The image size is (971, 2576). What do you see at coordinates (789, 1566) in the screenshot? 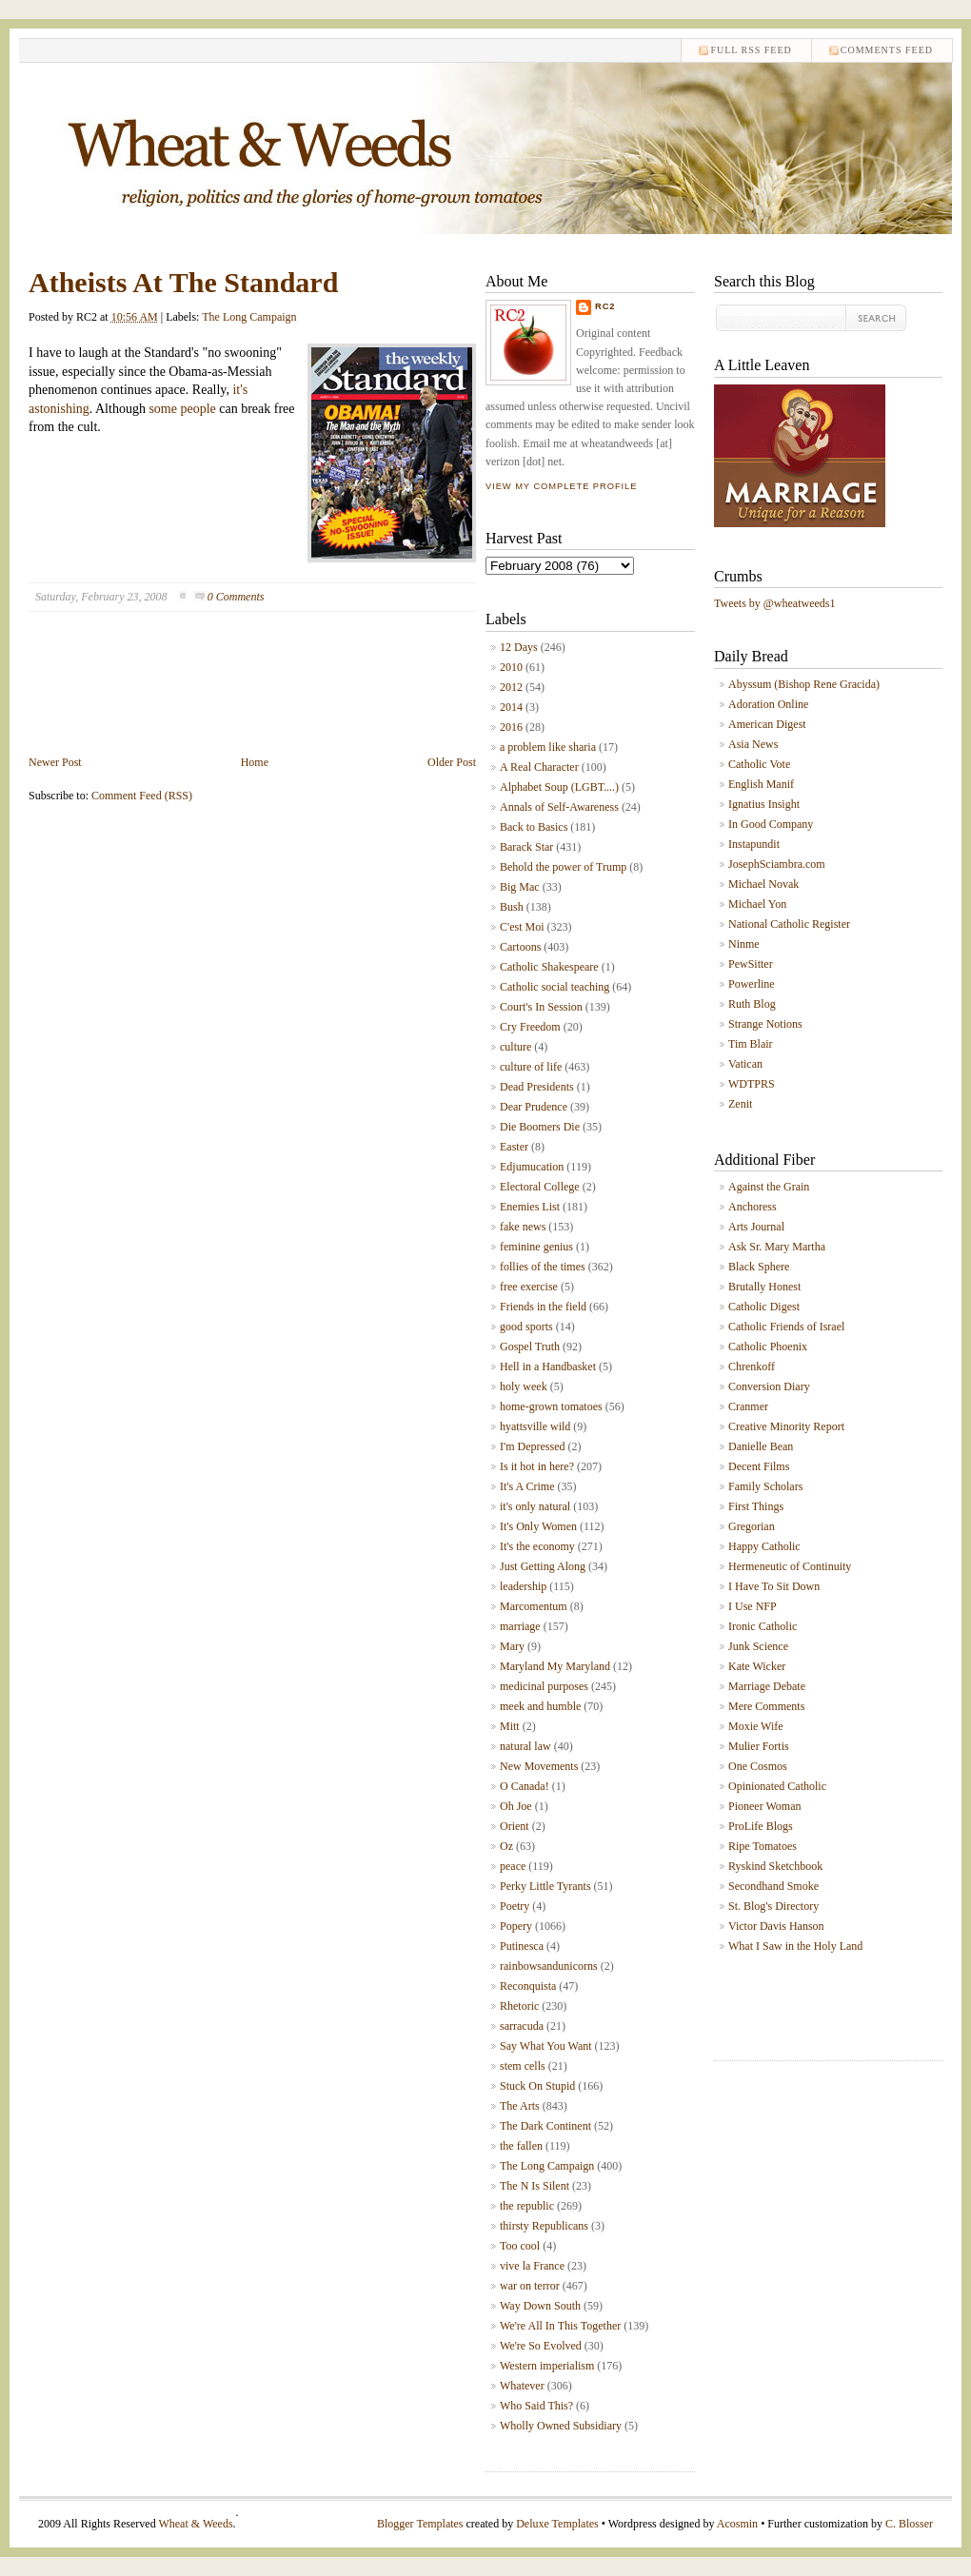
I see `Hermeneutic of Continuity` at bounding box center [789, 1566].